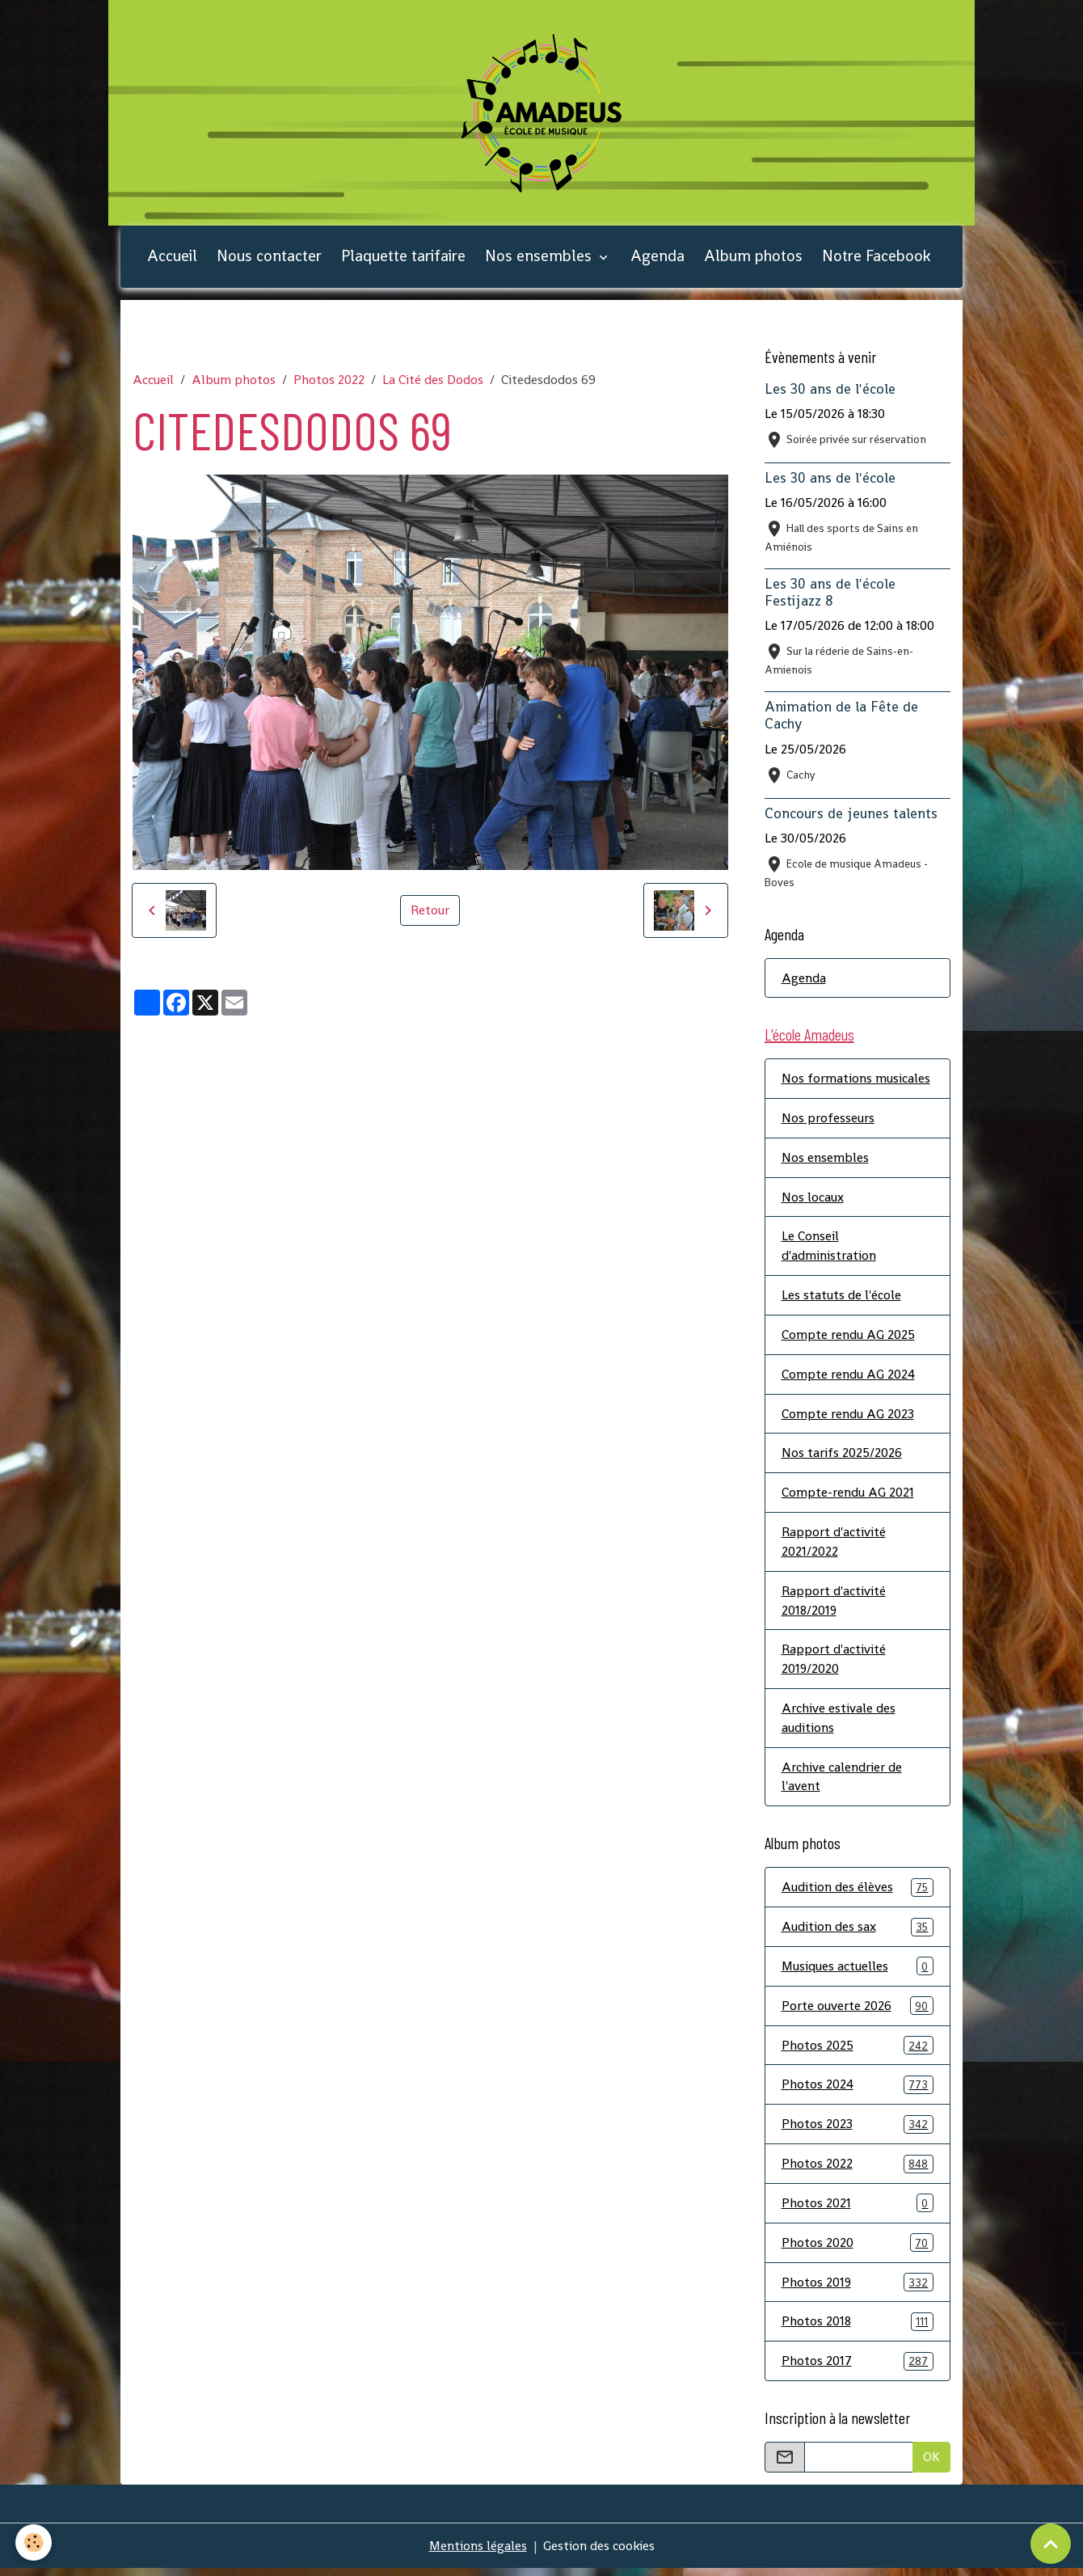 The image size is (1083, 2576). What do you see at coordinates (834, 1545) in the screenshot?
I see `Rapport d'activité 2021/2022` at bounding box center [834, 1545].